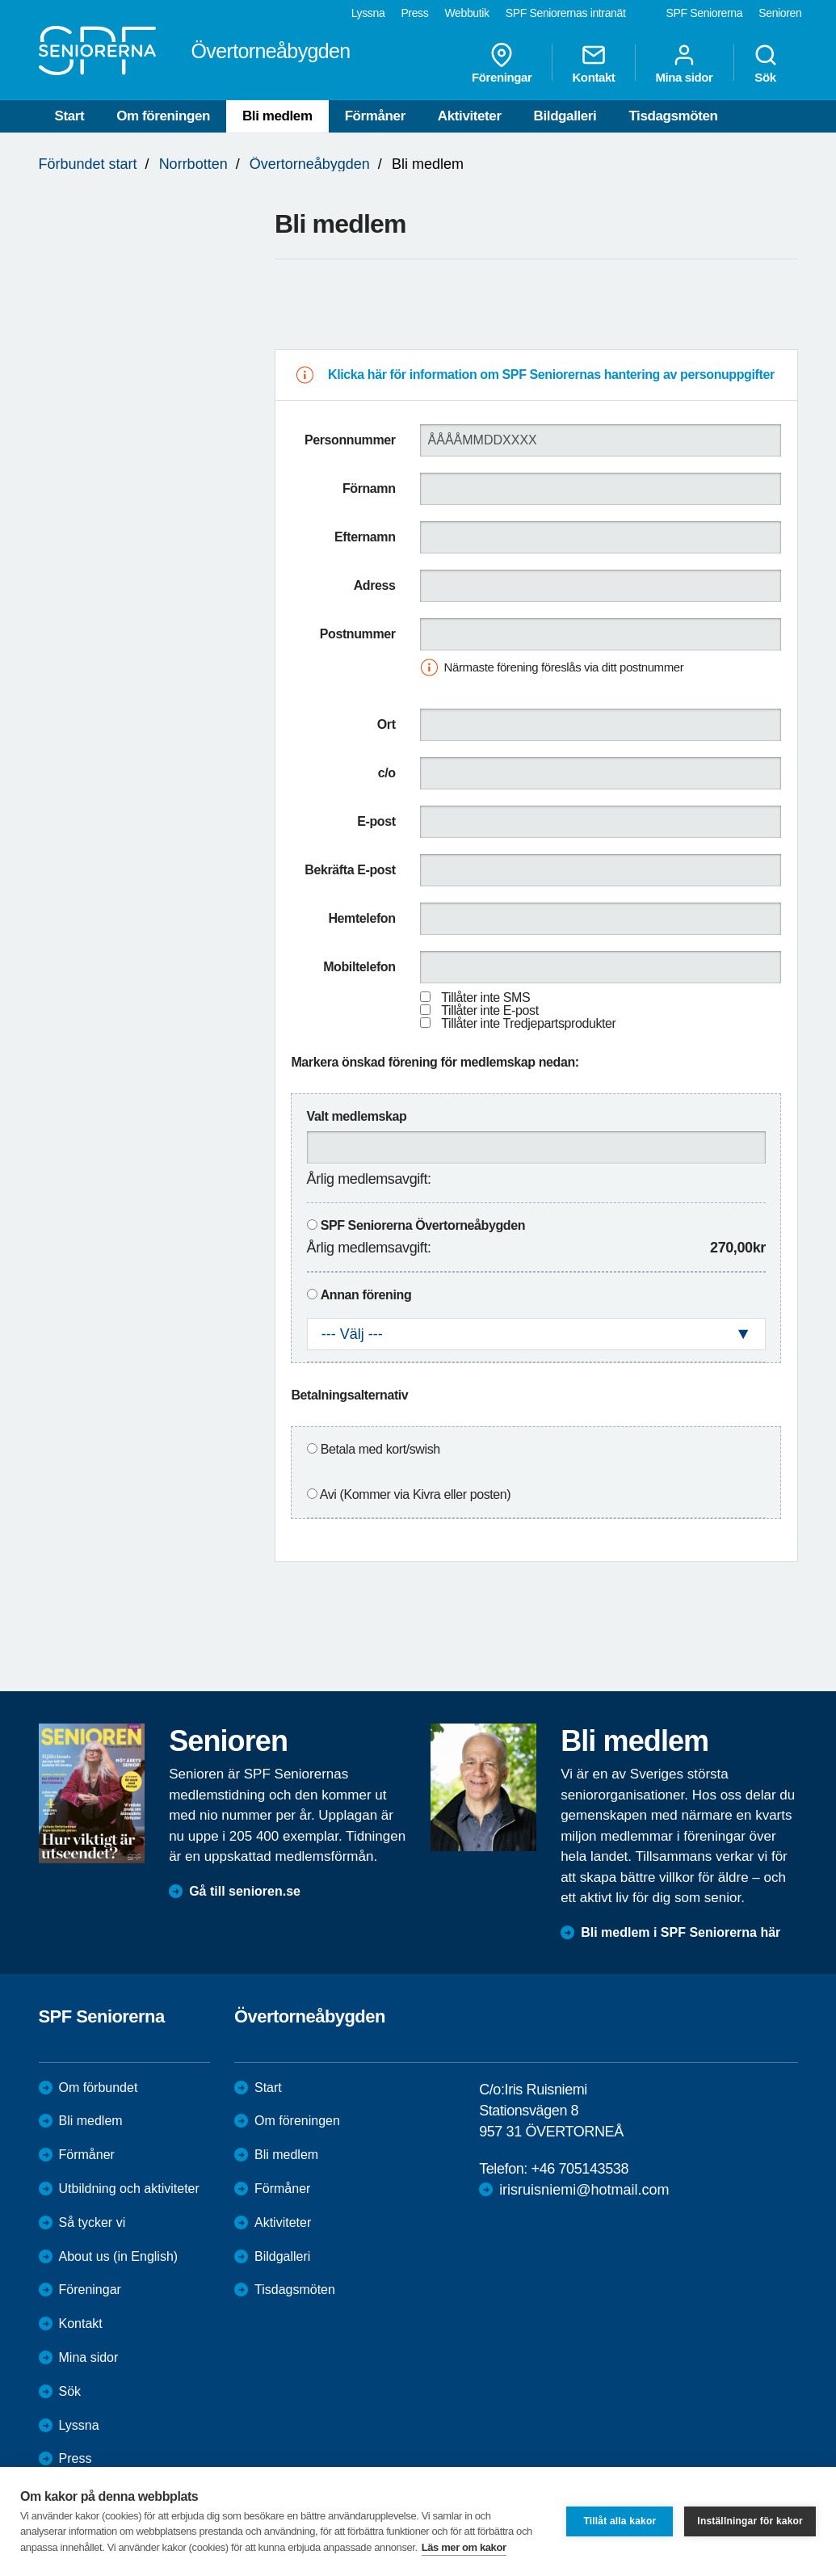  I want to click on Betala med kort/swish, so click(380, 1449).